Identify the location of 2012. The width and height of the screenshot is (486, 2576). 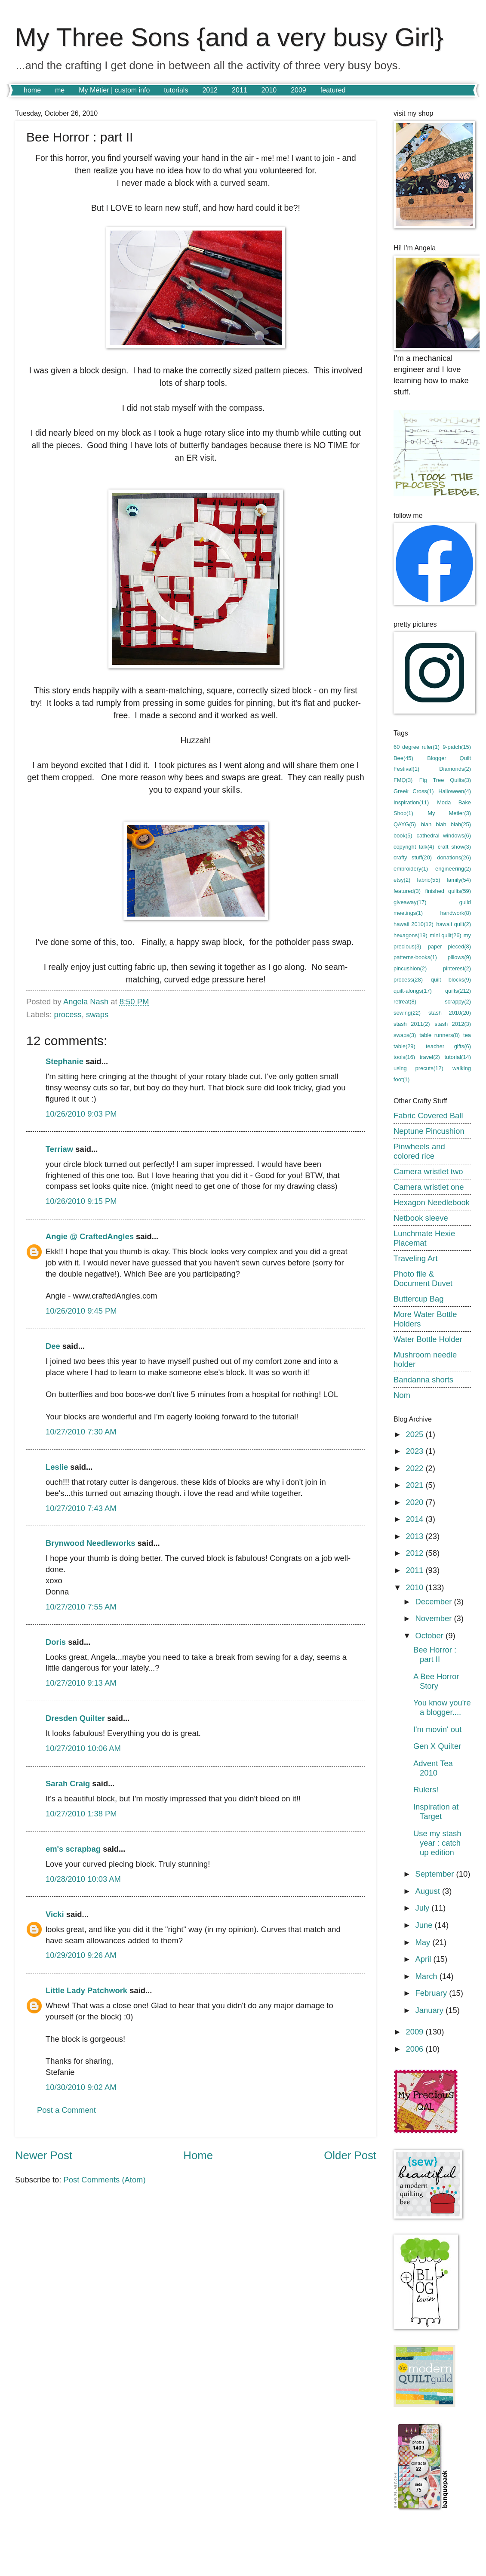
(210, 90).